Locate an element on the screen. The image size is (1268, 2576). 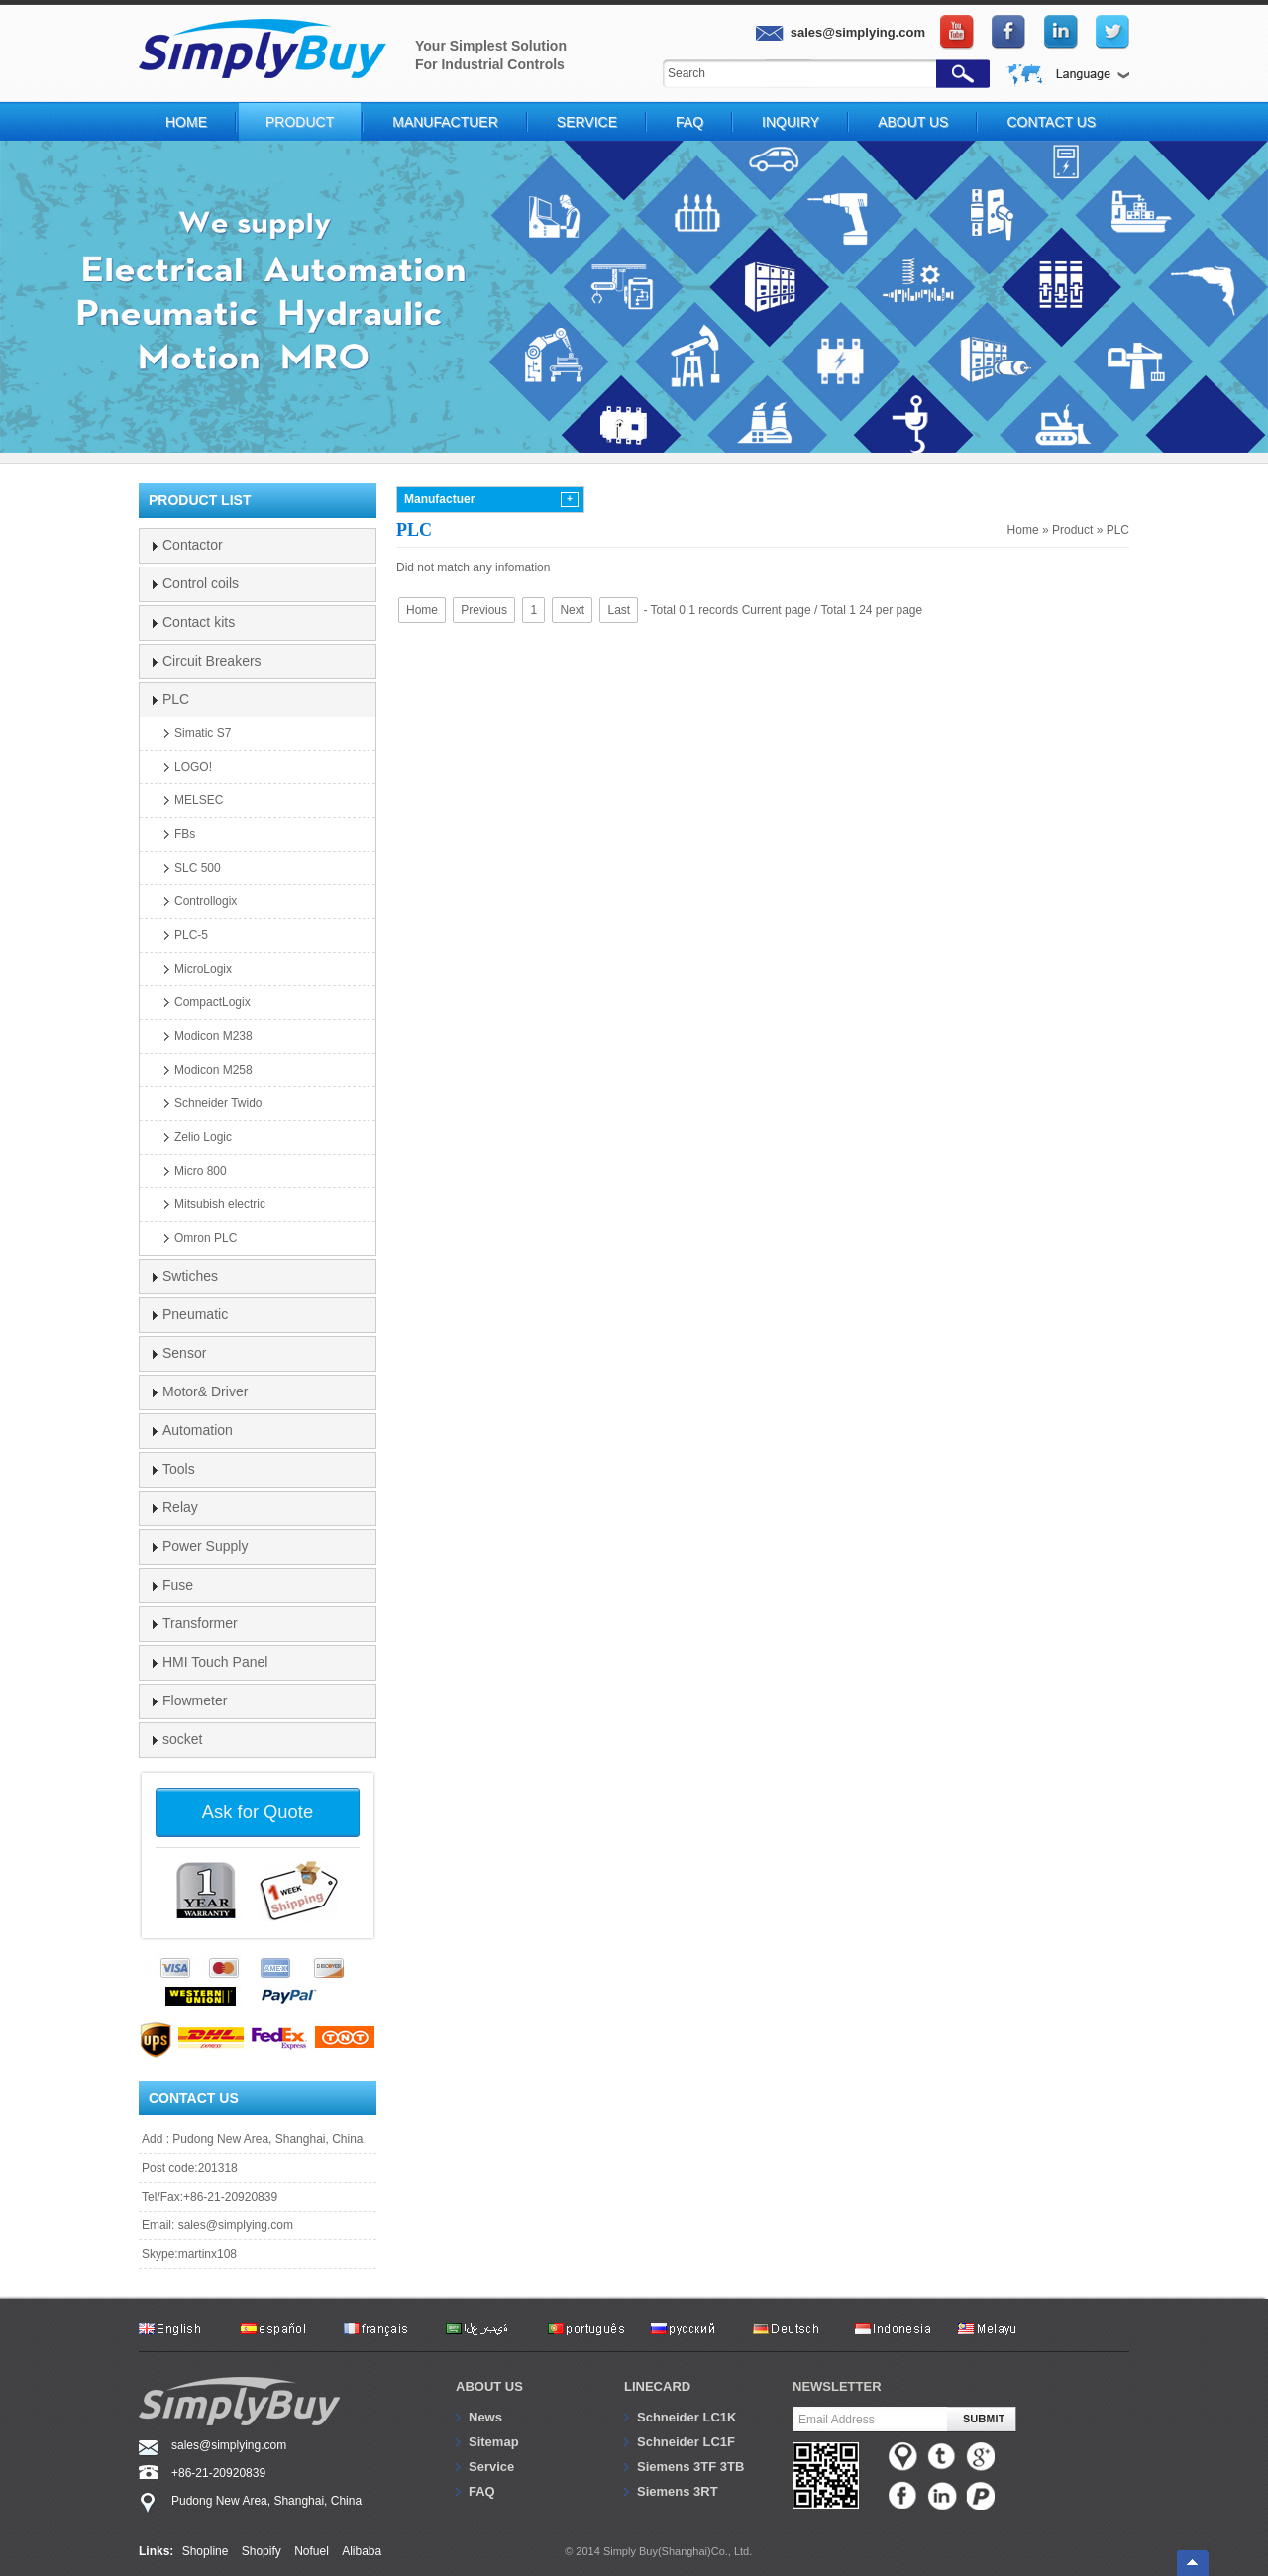
Micro 800 is located at coordinates (200, 1171).